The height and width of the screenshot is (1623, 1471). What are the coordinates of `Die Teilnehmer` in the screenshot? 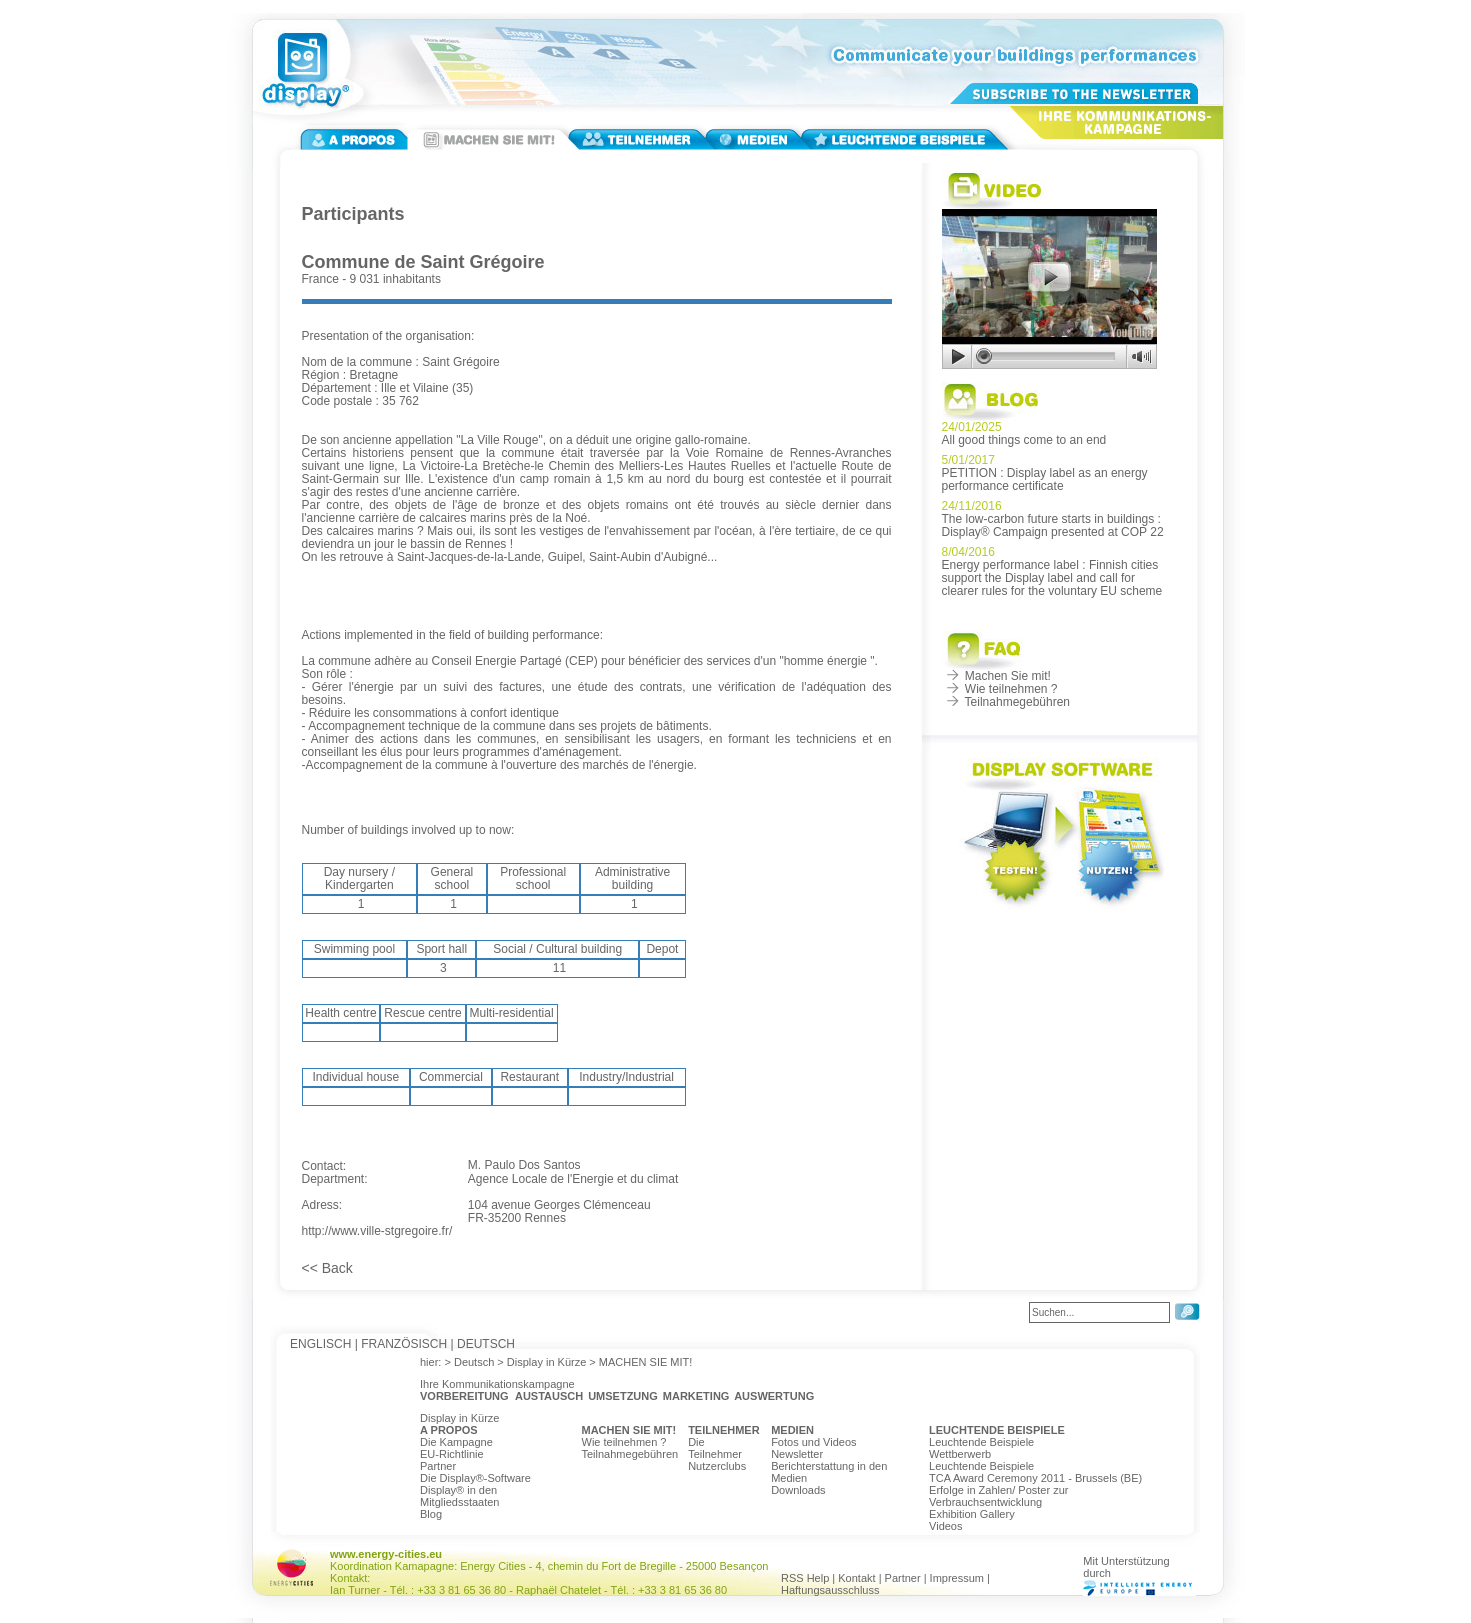 It's located at (715, 1448).